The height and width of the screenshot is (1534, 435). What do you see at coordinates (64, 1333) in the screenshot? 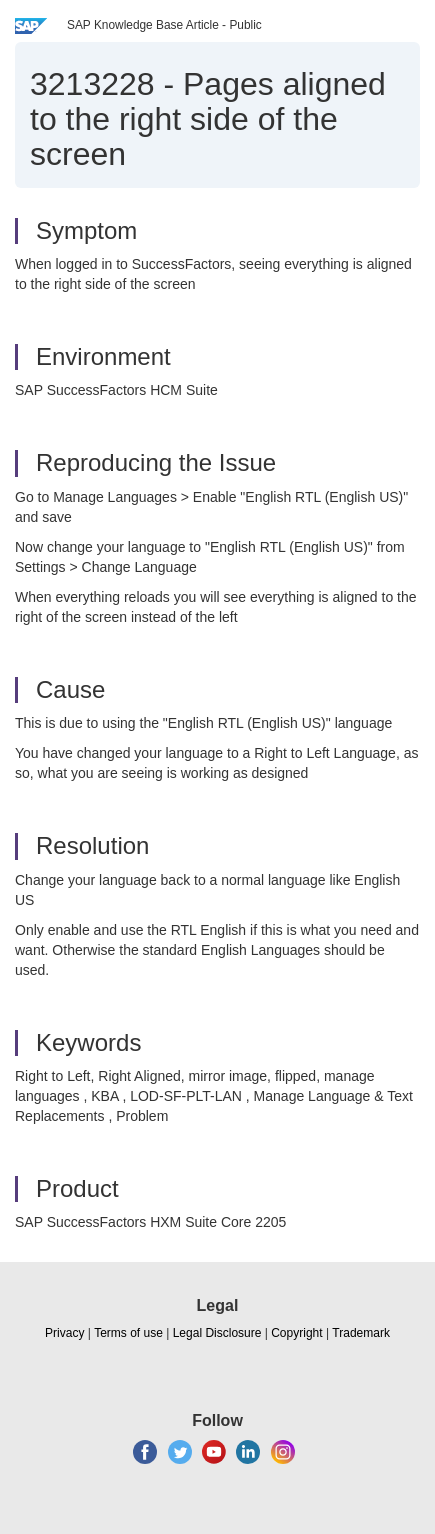
I see `Privacy` at bounding box center [64, 1333].